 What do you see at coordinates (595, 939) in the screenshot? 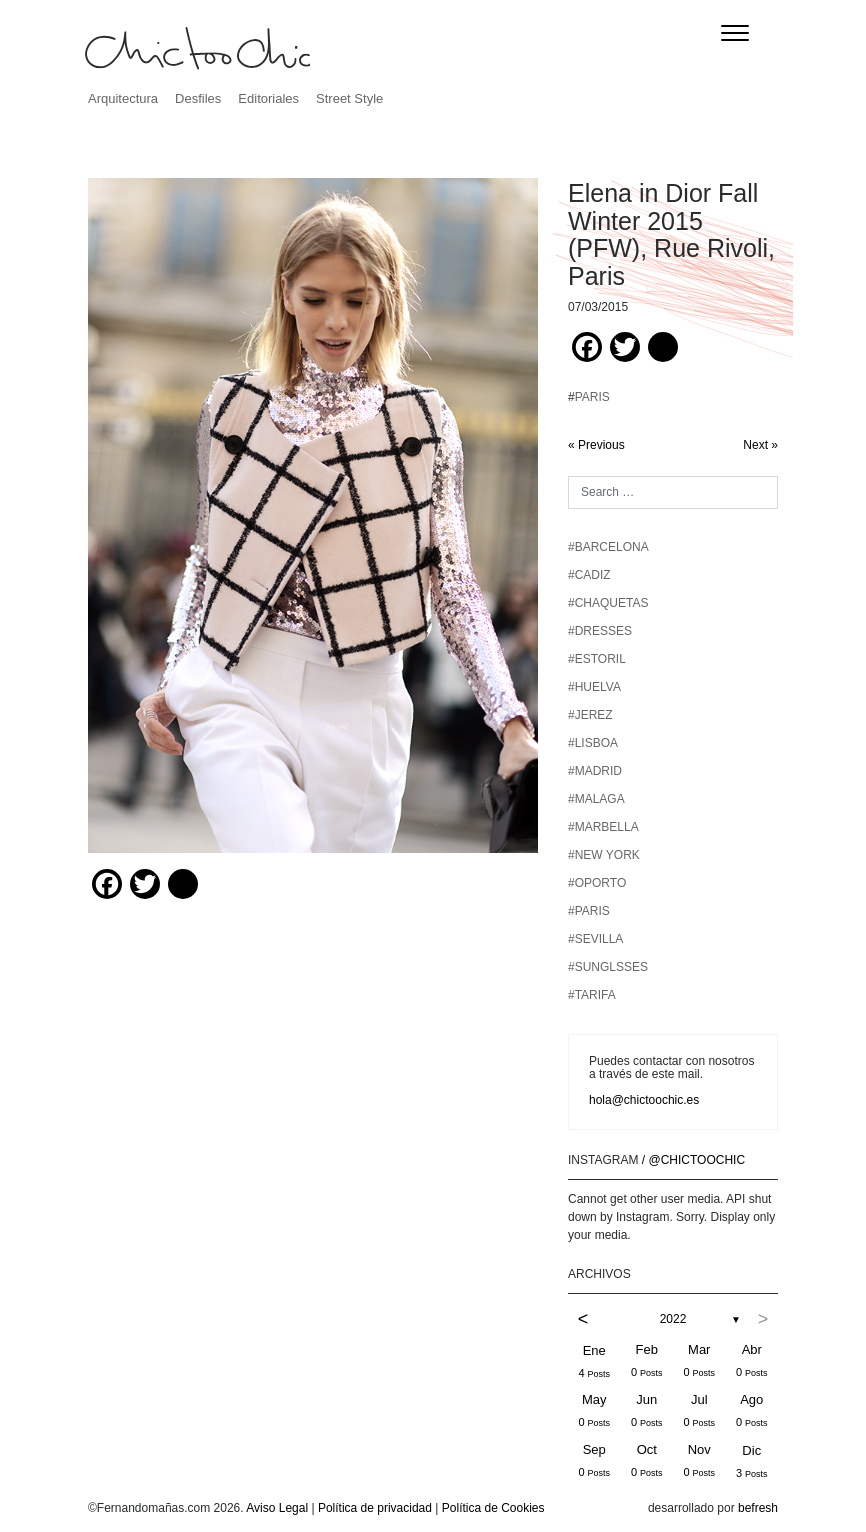
I see `#SEVILLA` at bounding box center [595, 939].